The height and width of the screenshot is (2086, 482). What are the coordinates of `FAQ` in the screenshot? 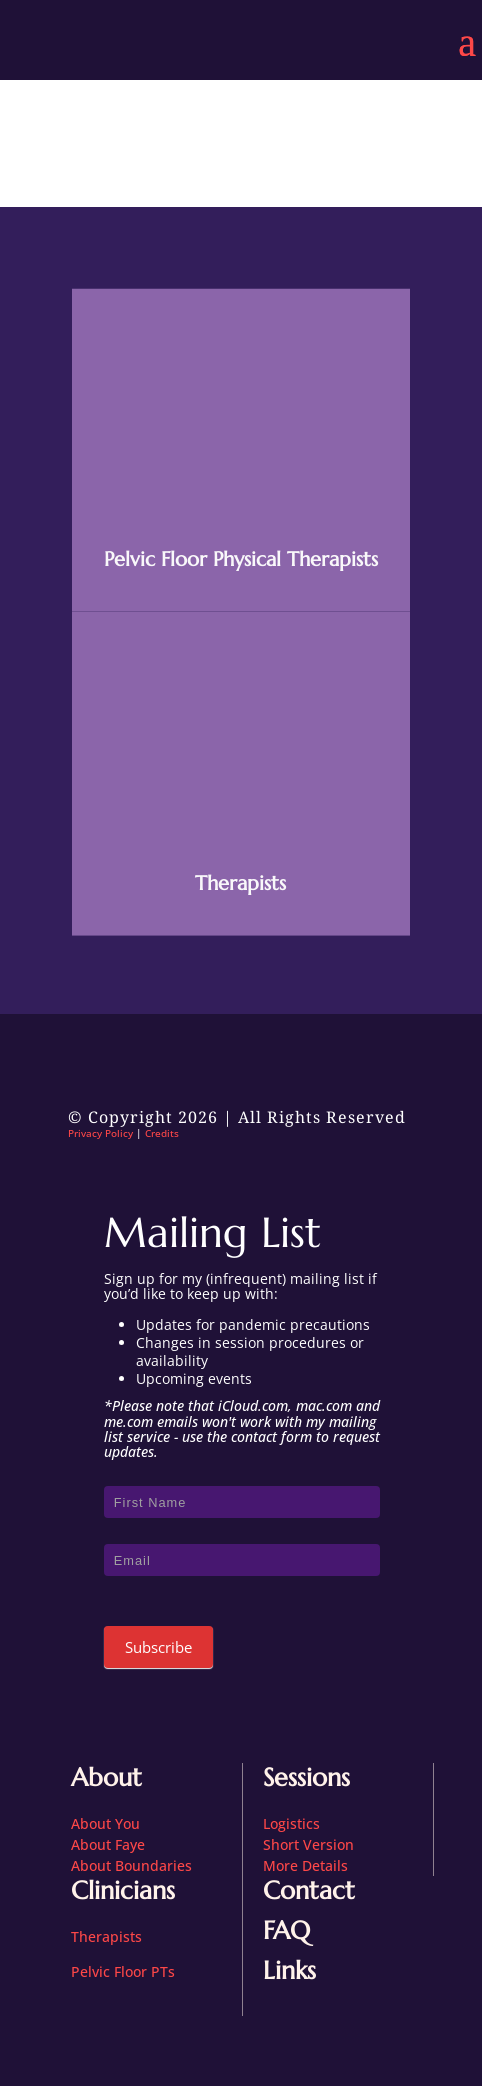 It's located at (286, 1930).